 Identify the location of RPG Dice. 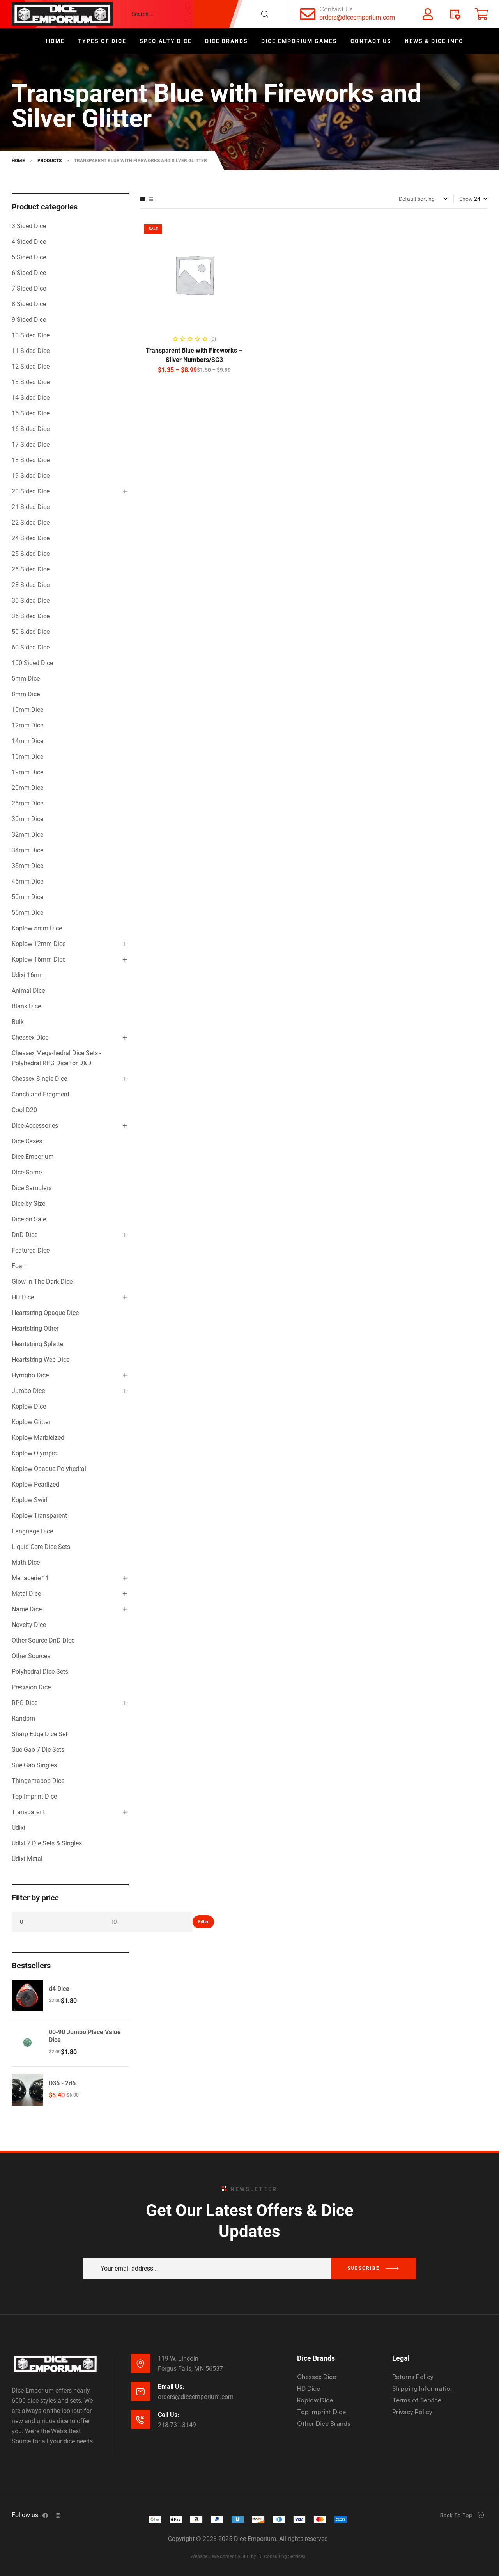
(24, 1703).